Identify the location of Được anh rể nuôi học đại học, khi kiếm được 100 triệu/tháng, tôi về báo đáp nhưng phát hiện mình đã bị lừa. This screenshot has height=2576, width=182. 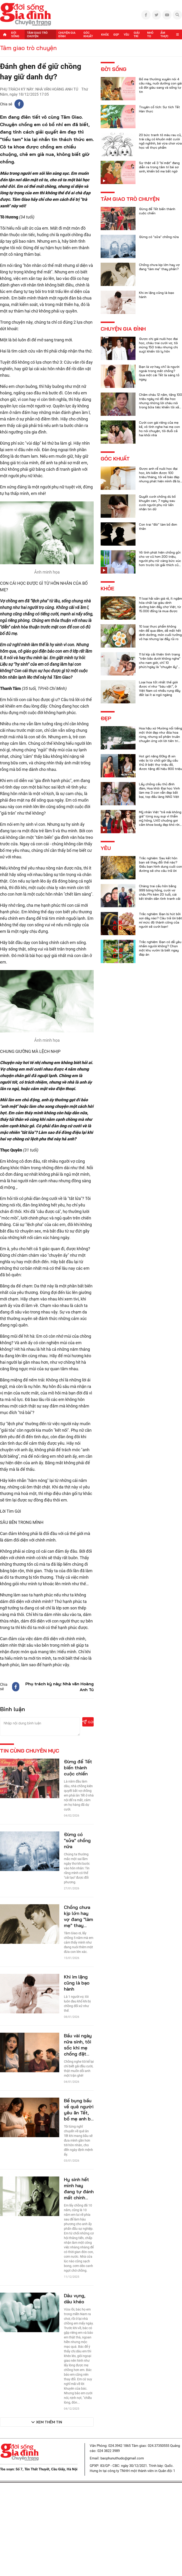
(159, 477).